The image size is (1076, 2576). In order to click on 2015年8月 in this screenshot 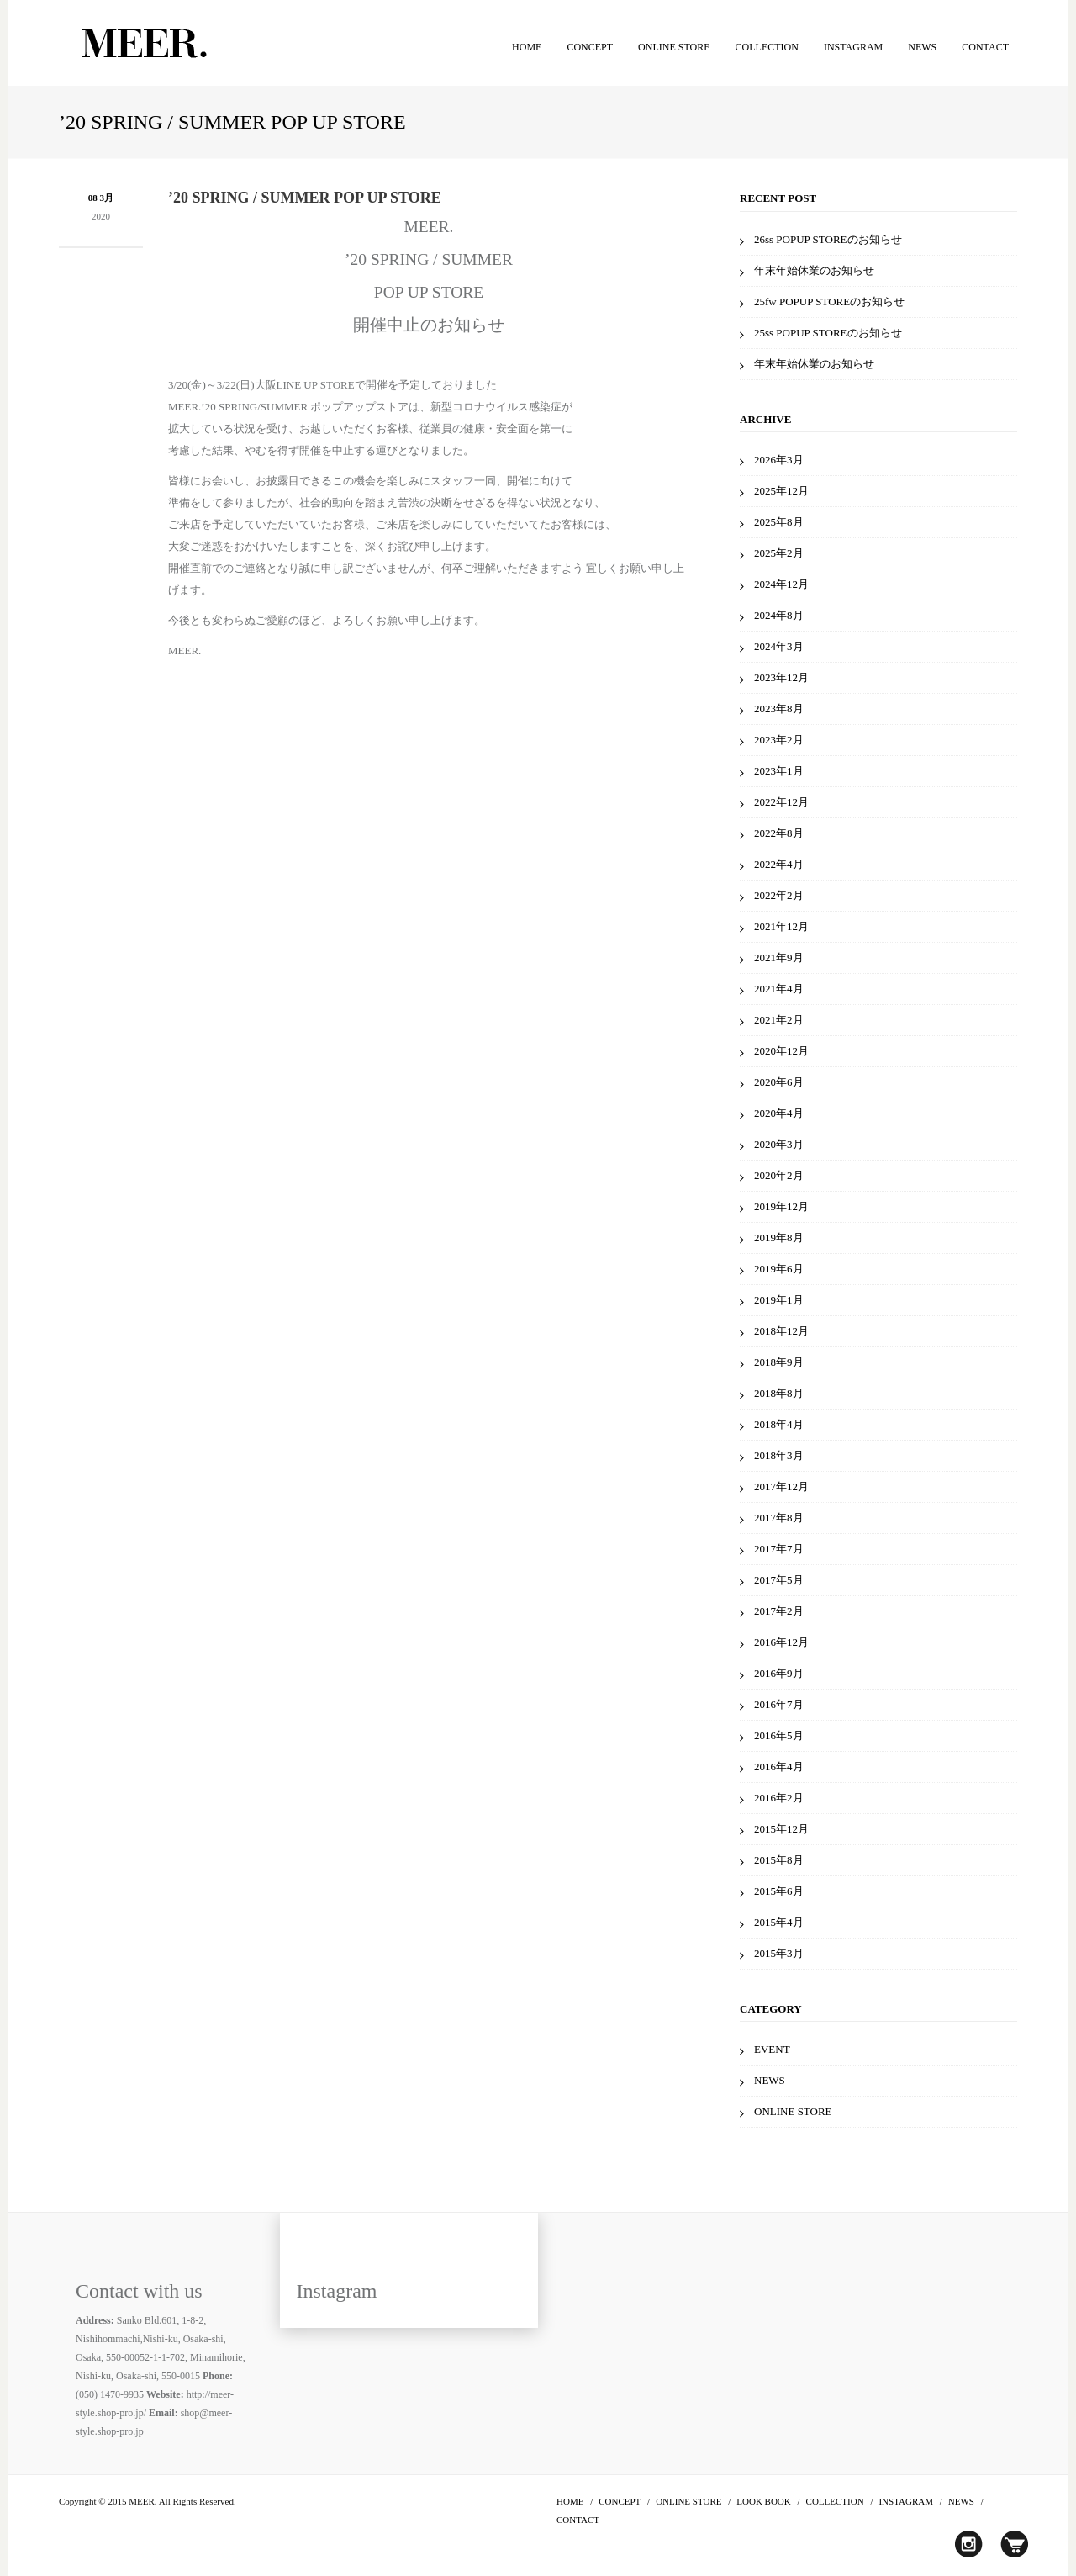, I will do `click(779, 1860)`.